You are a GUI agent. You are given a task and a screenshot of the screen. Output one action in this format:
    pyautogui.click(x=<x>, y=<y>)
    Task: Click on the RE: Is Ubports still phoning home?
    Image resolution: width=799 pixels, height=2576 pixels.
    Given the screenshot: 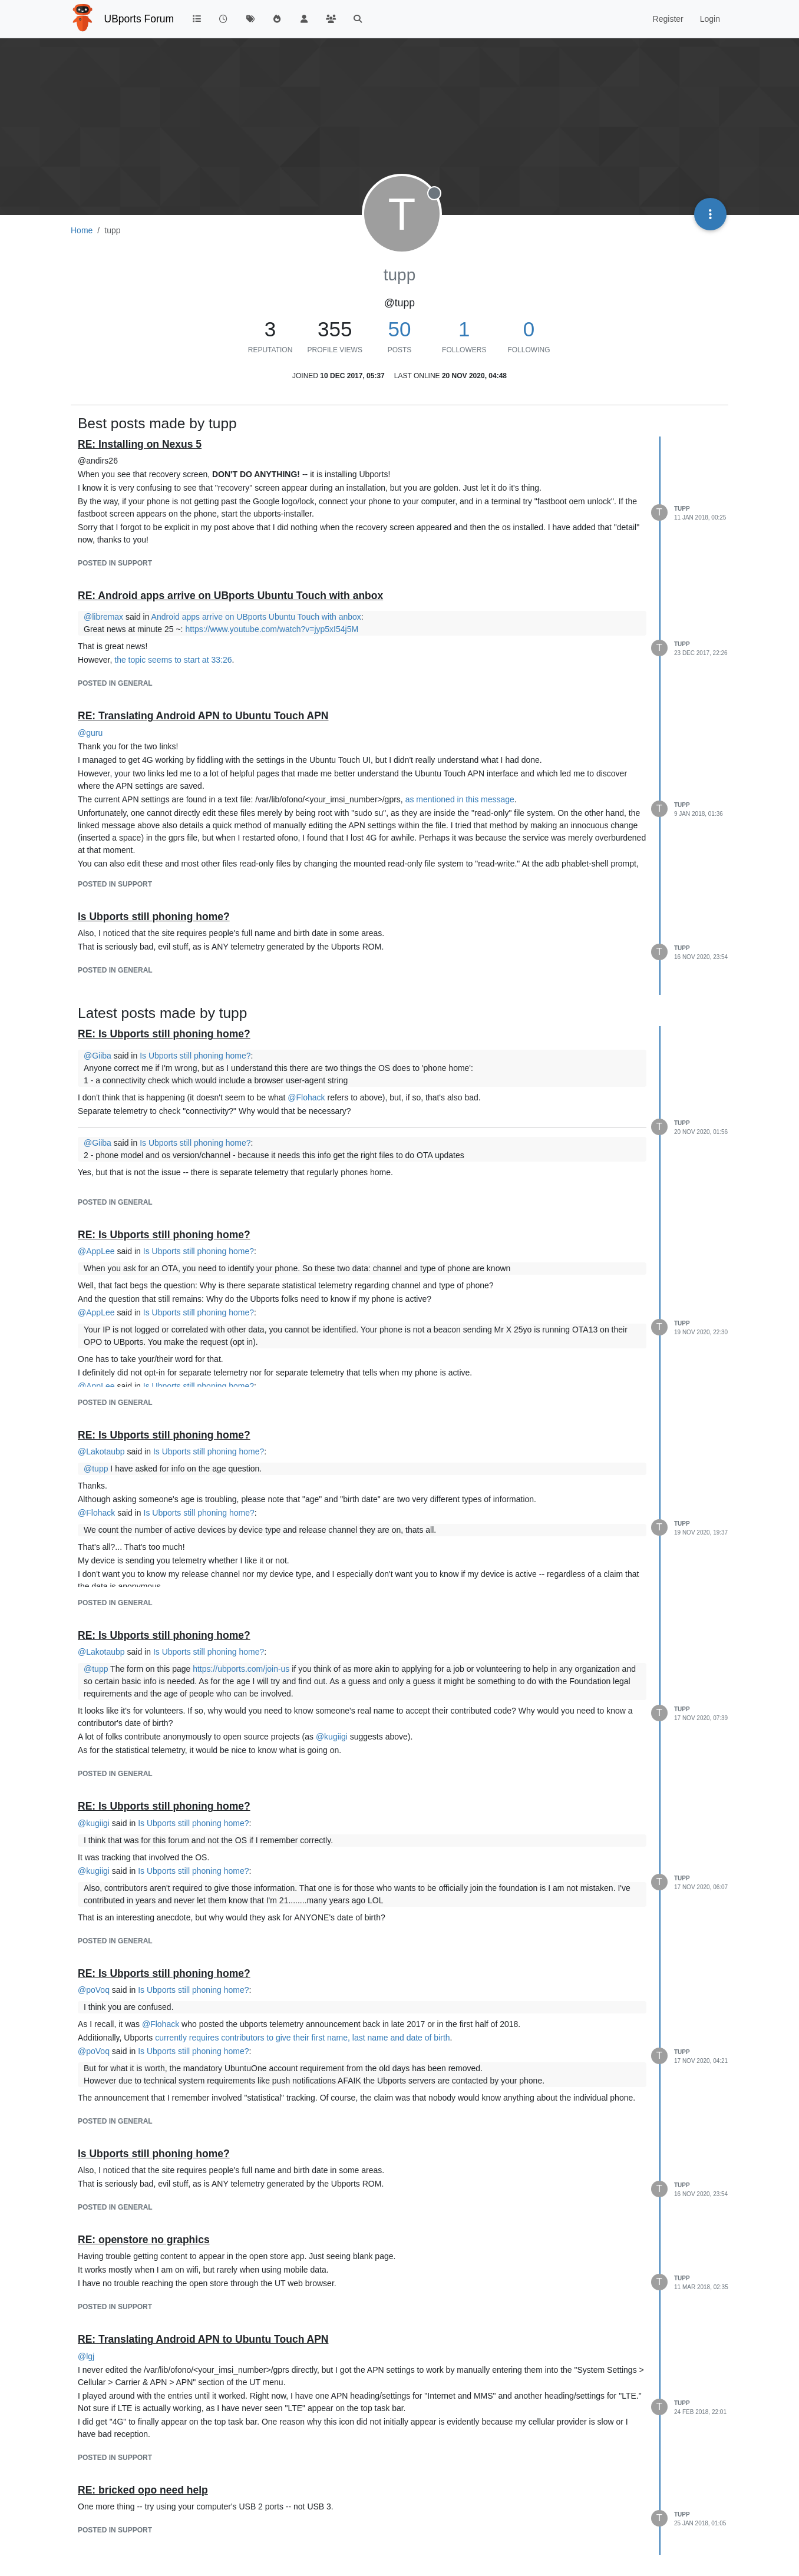 What is the action you would take?
    pyautogui.click(x=164, y=1034)
    